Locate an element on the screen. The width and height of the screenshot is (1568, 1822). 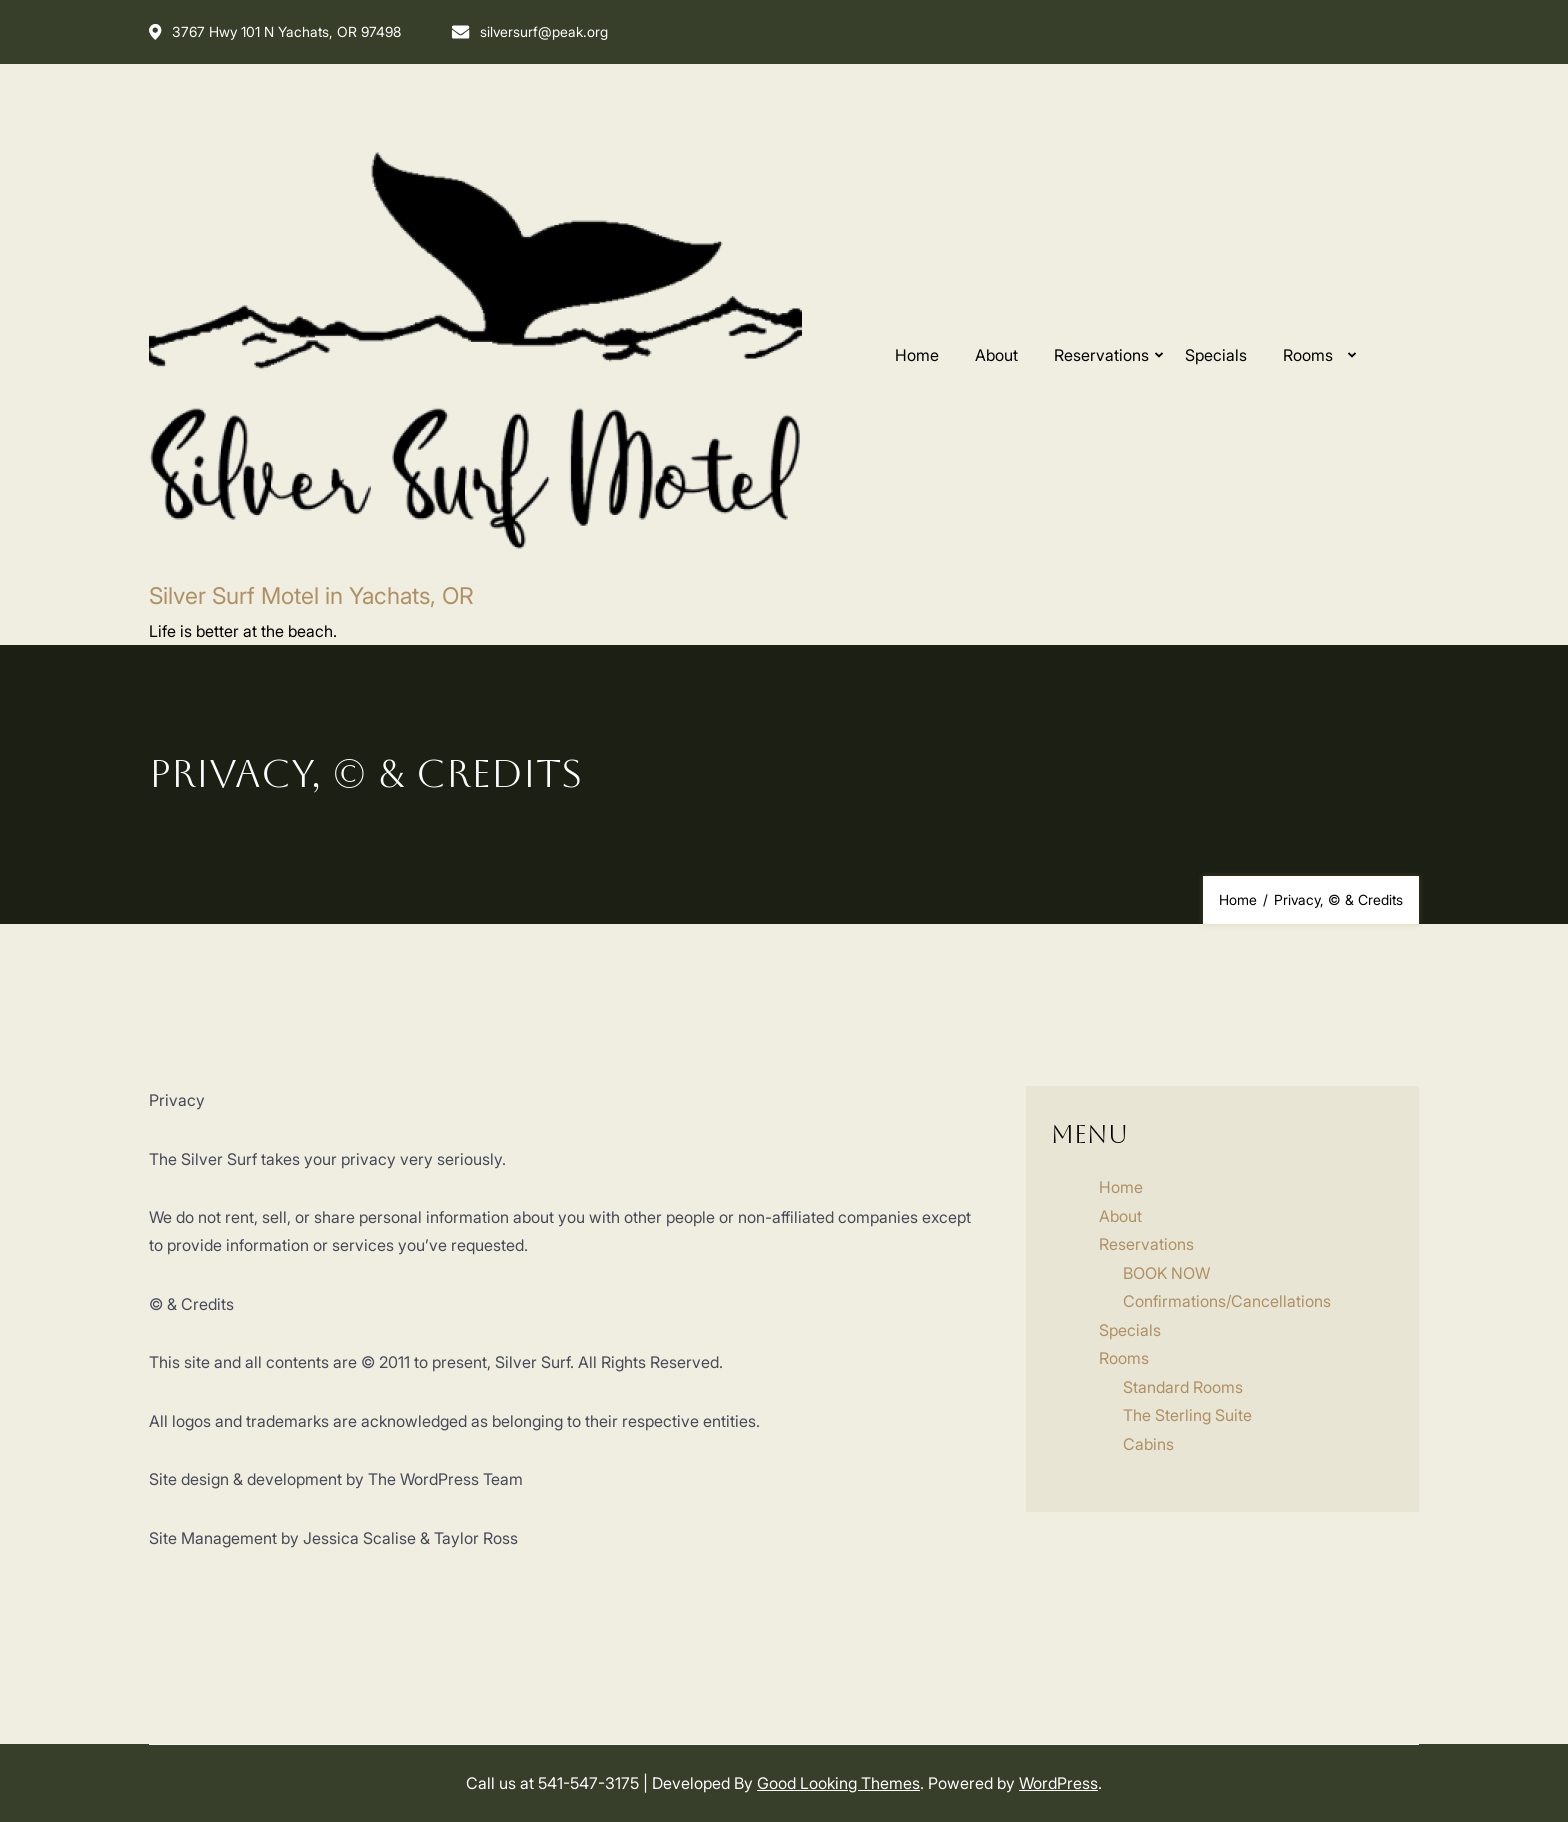
silversurf@peak.org is located at coordinates (529, 31).